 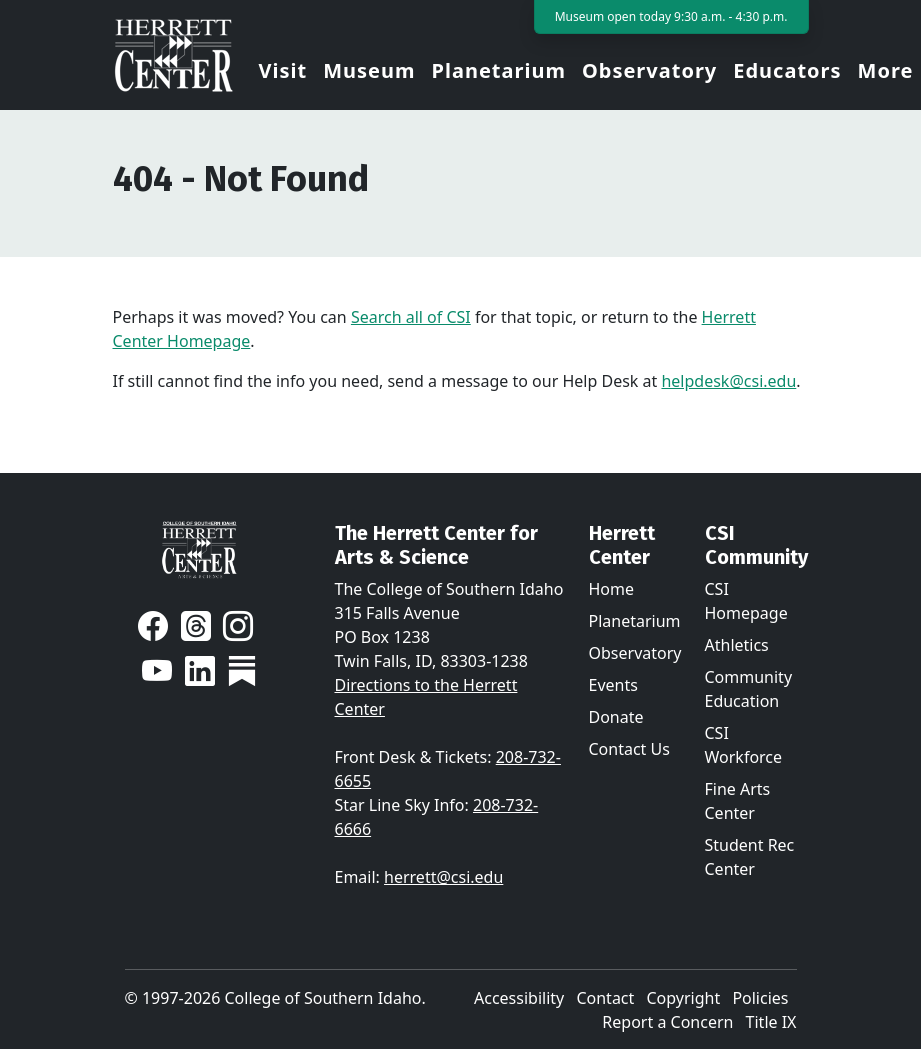 I want to click on Educators, so click(x=787, y=70).